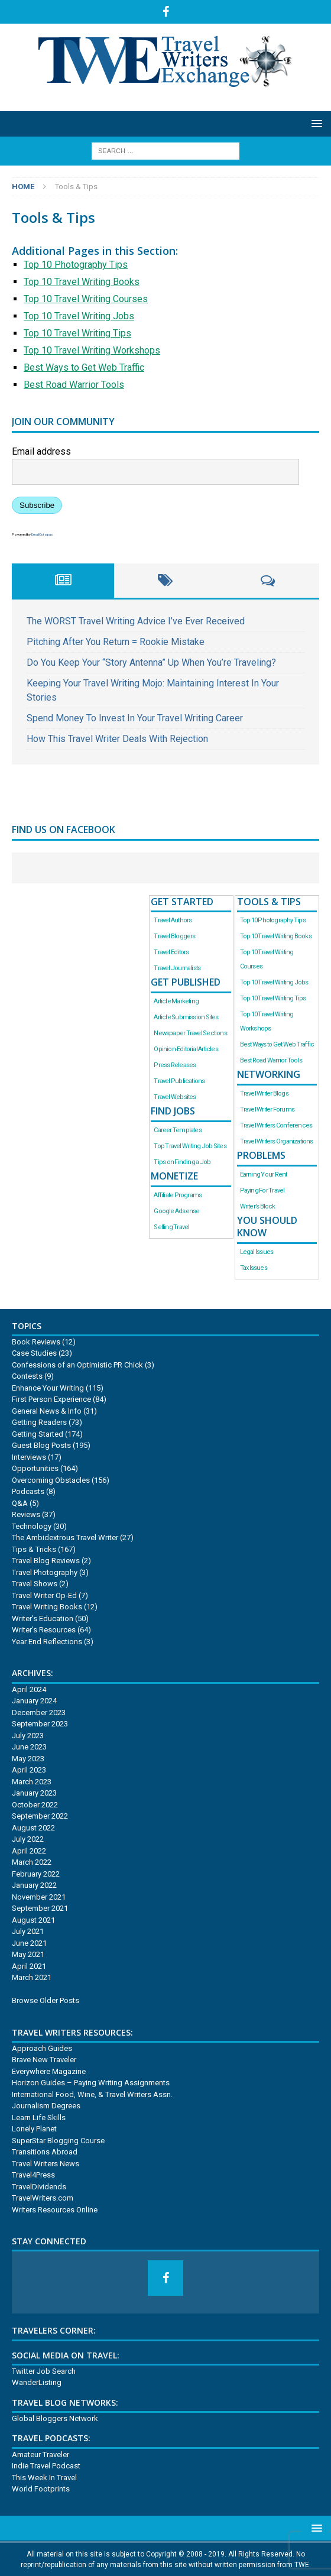  What do you see at coordinates (39, 2117) in the screenshot?
I see `Learn Life Skills` at bounding box center [39, 2117].